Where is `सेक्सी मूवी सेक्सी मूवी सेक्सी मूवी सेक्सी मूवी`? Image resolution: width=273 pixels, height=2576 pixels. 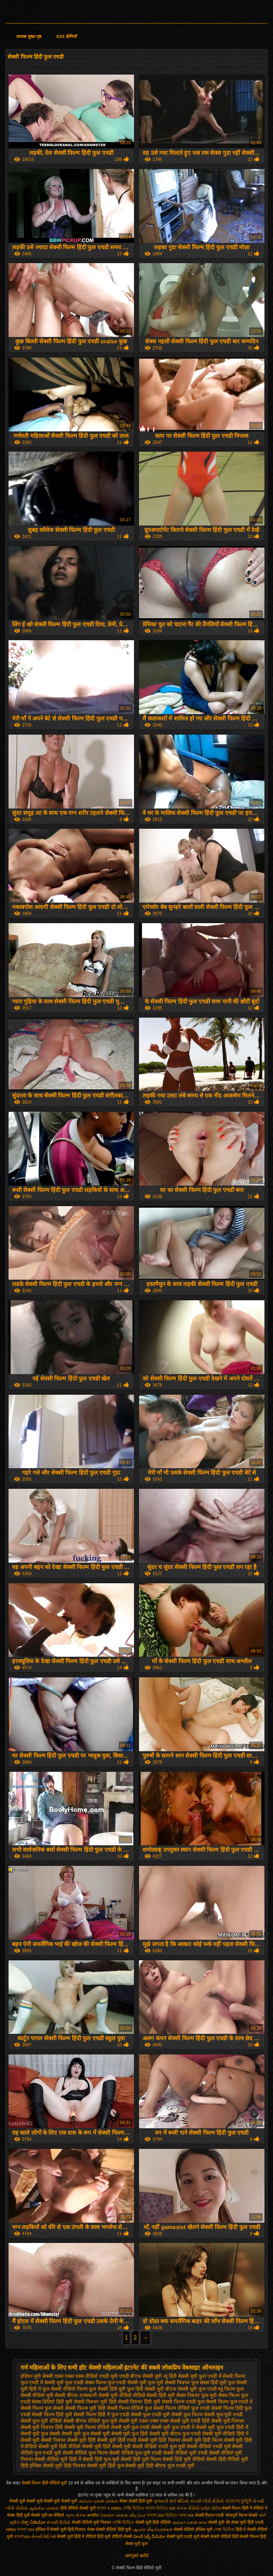 सेक्सी मूवी सेक्सी मूवी सेक्सी मूवी सेक्सी मूवी is located at coordinates (44, 2501).